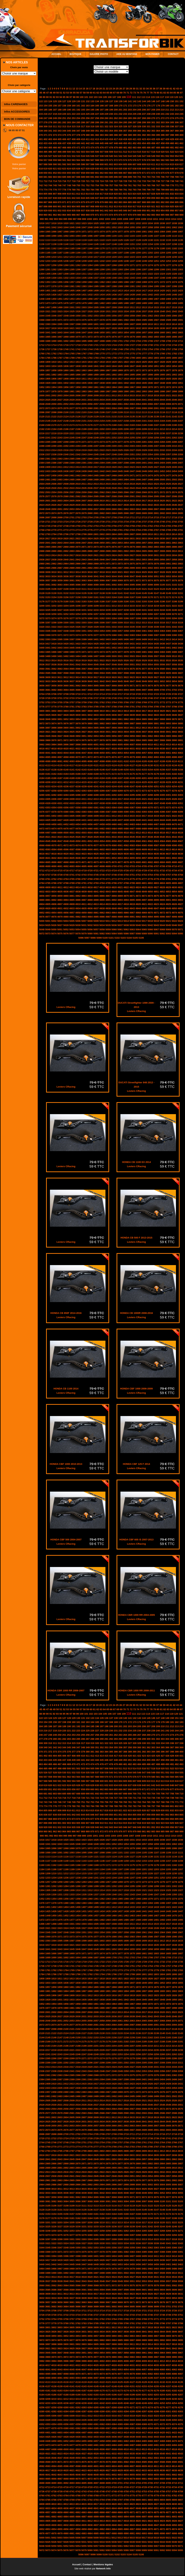  Describe the element at coordinates (72, 572) in the screenshot. I see `3013` at that location.